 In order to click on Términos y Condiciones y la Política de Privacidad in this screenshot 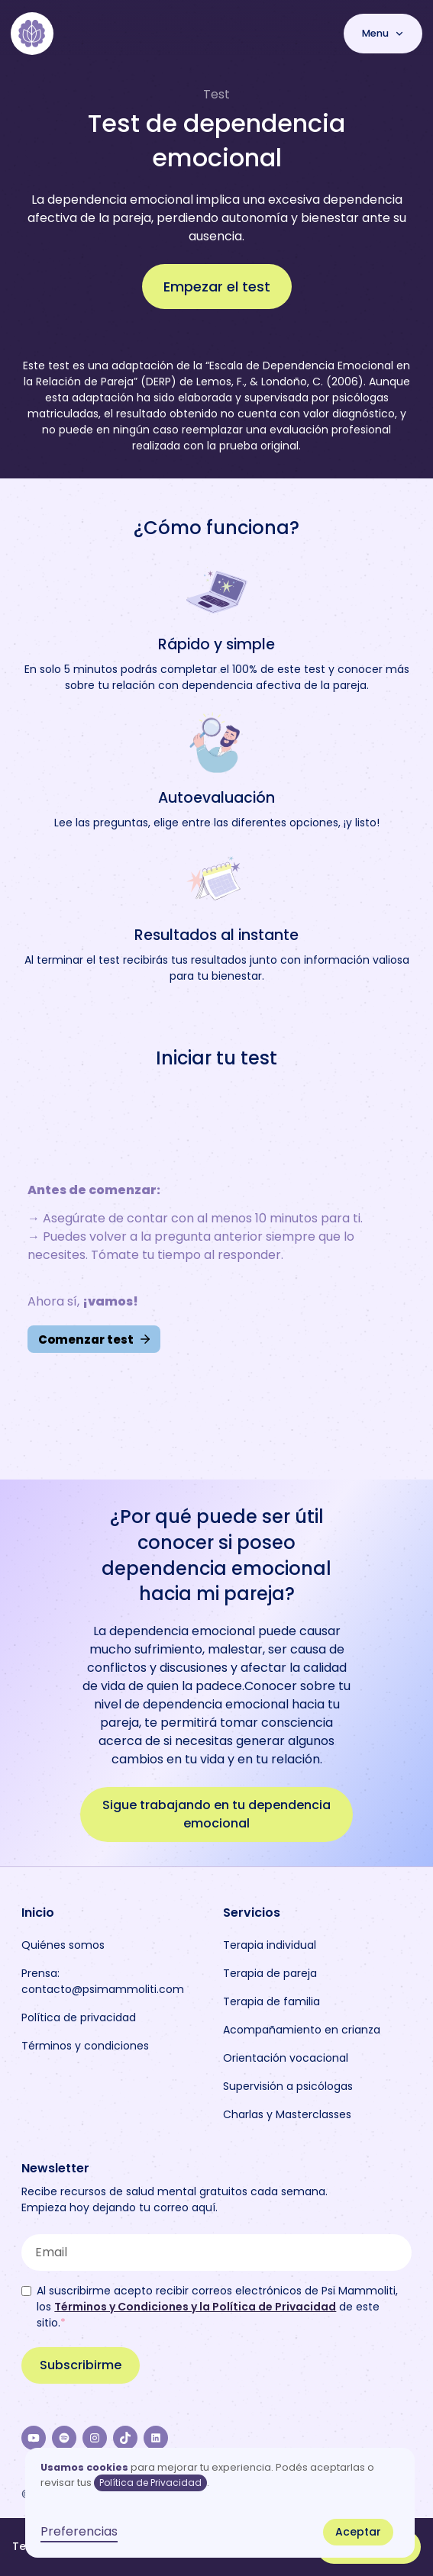, I will do `click(195, 2306)`.